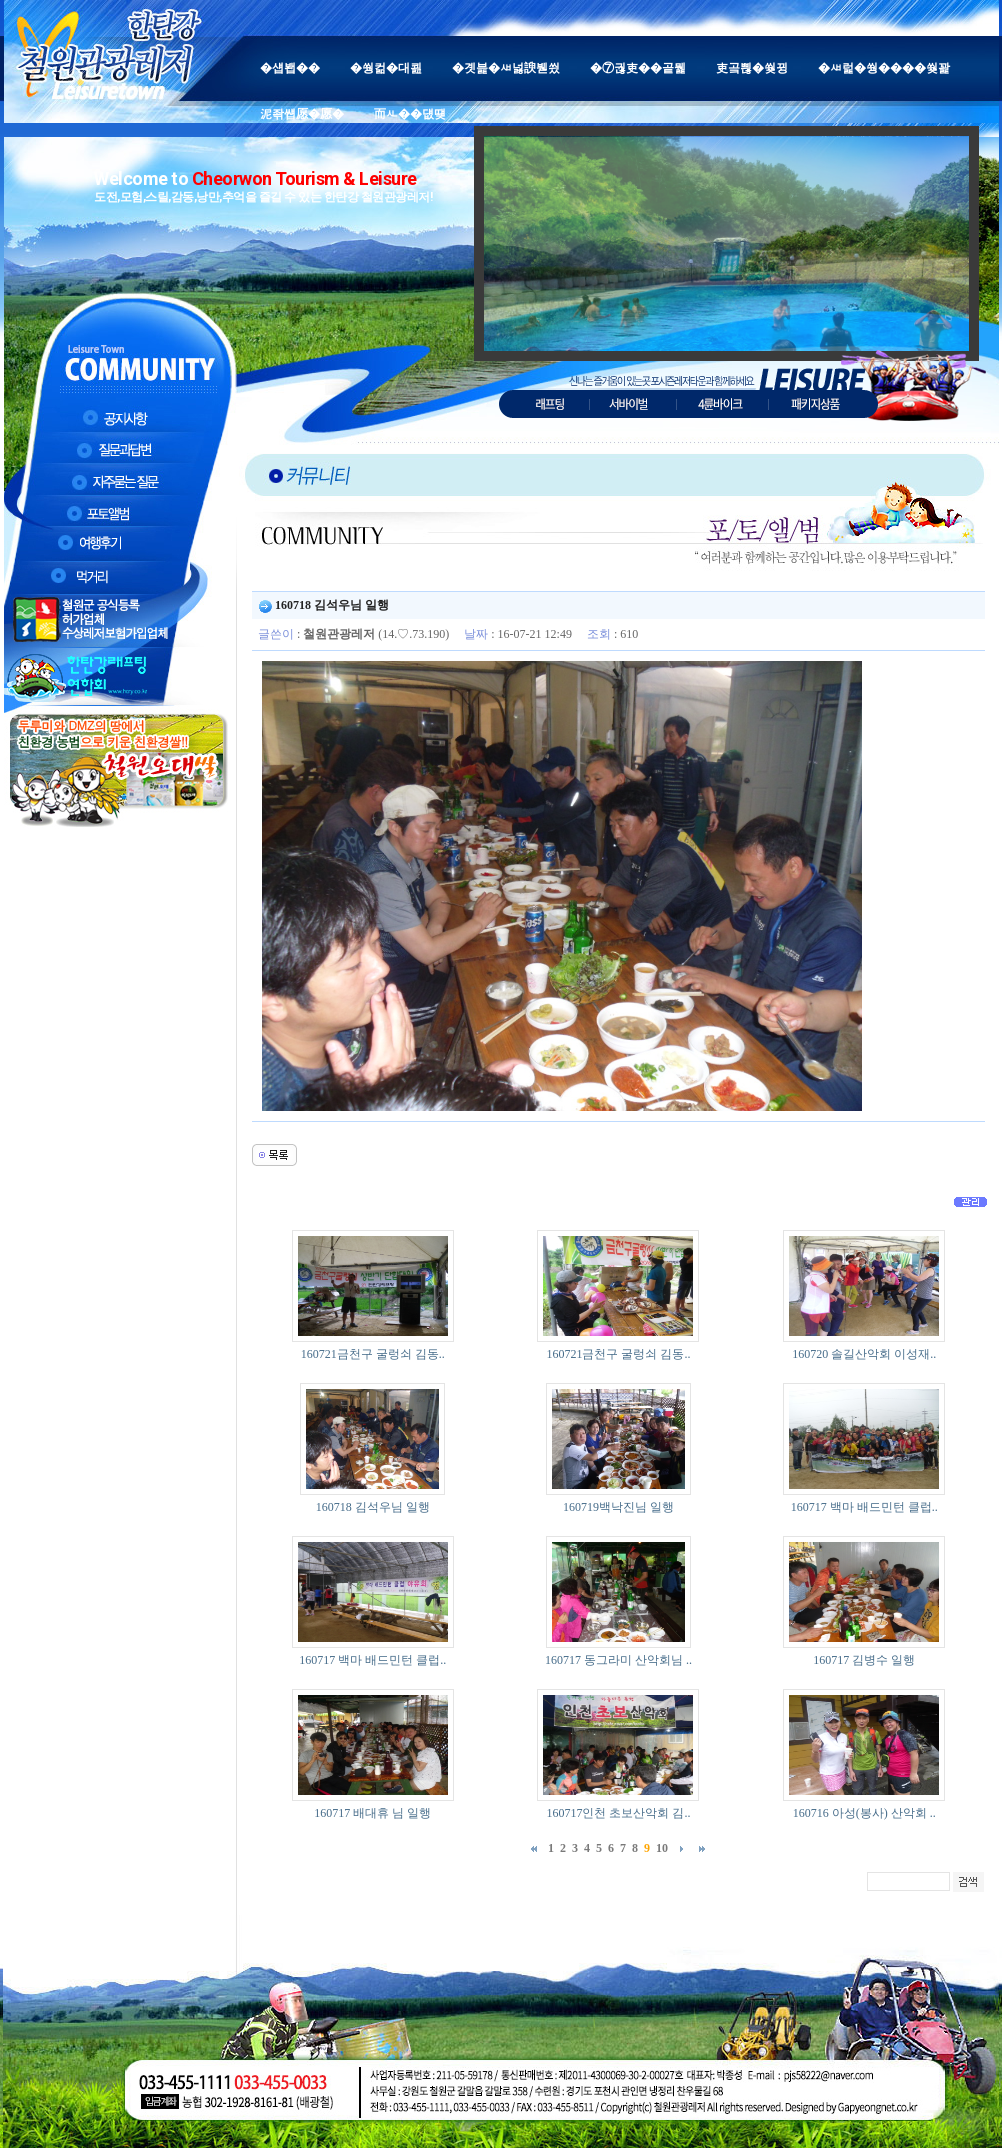  I want to click on �섑봽��, so click(290, 68).